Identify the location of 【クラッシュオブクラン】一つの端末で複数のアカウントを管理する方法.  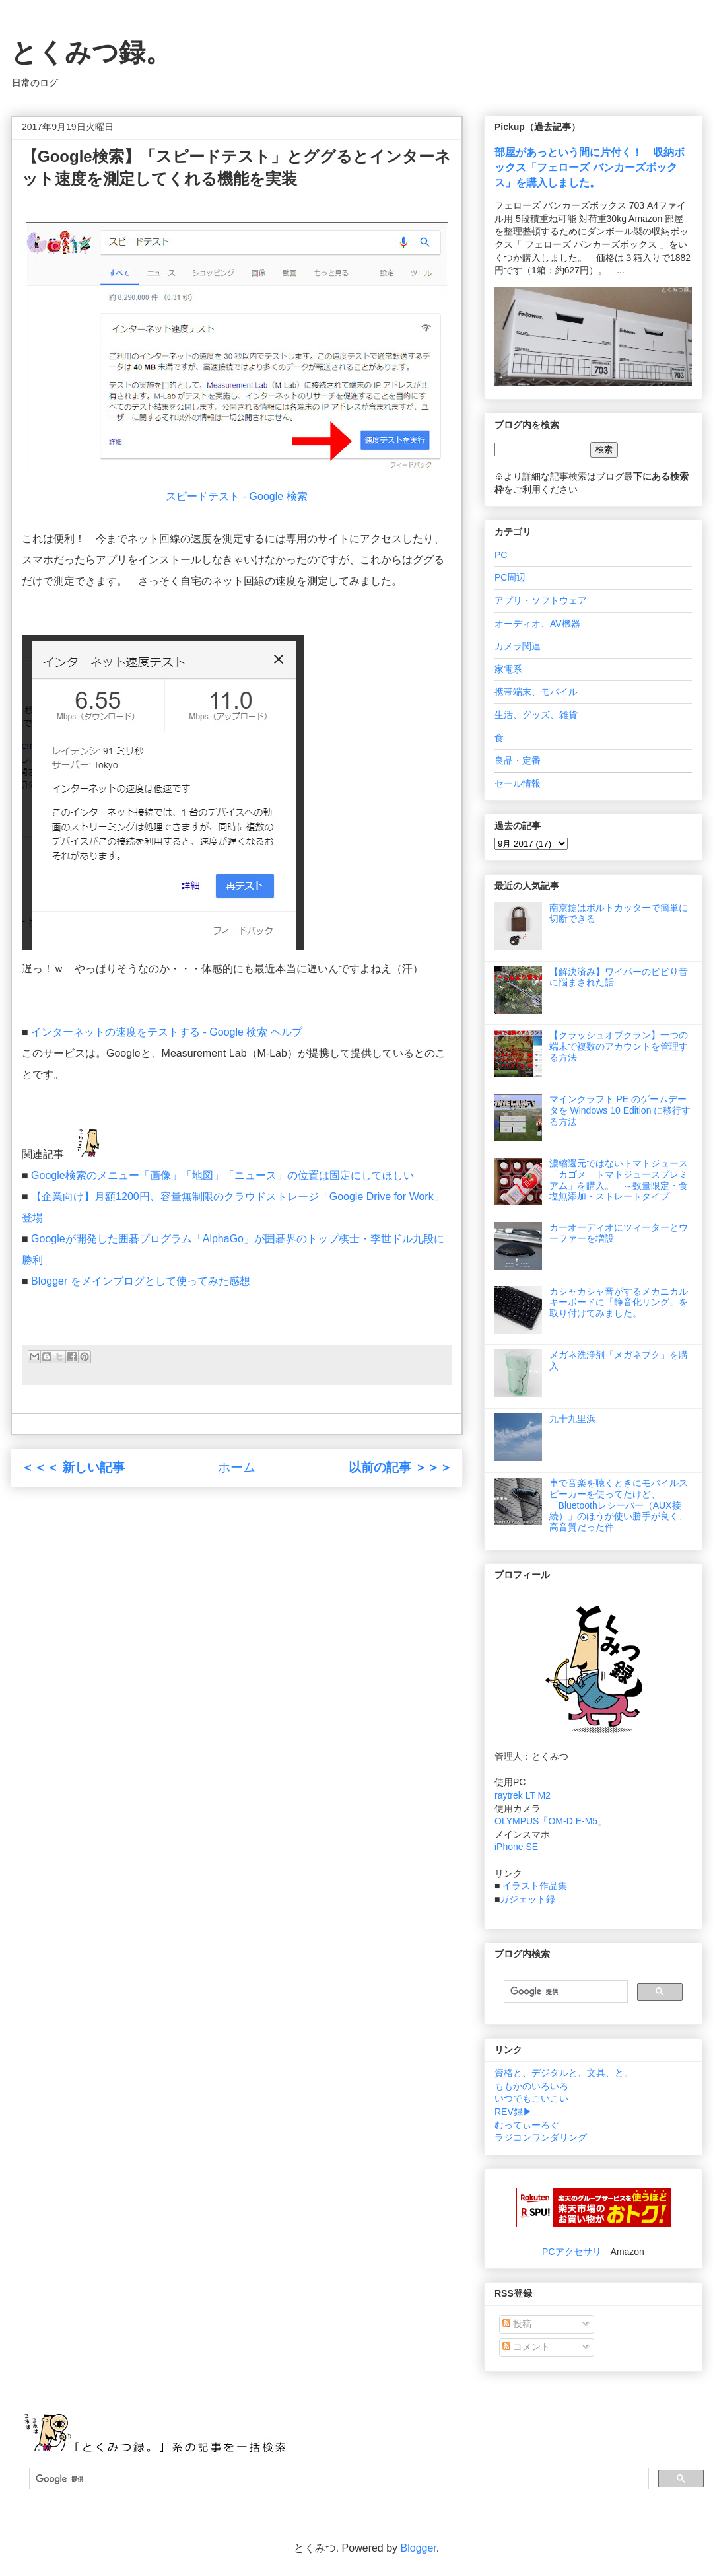
(618, 1046).